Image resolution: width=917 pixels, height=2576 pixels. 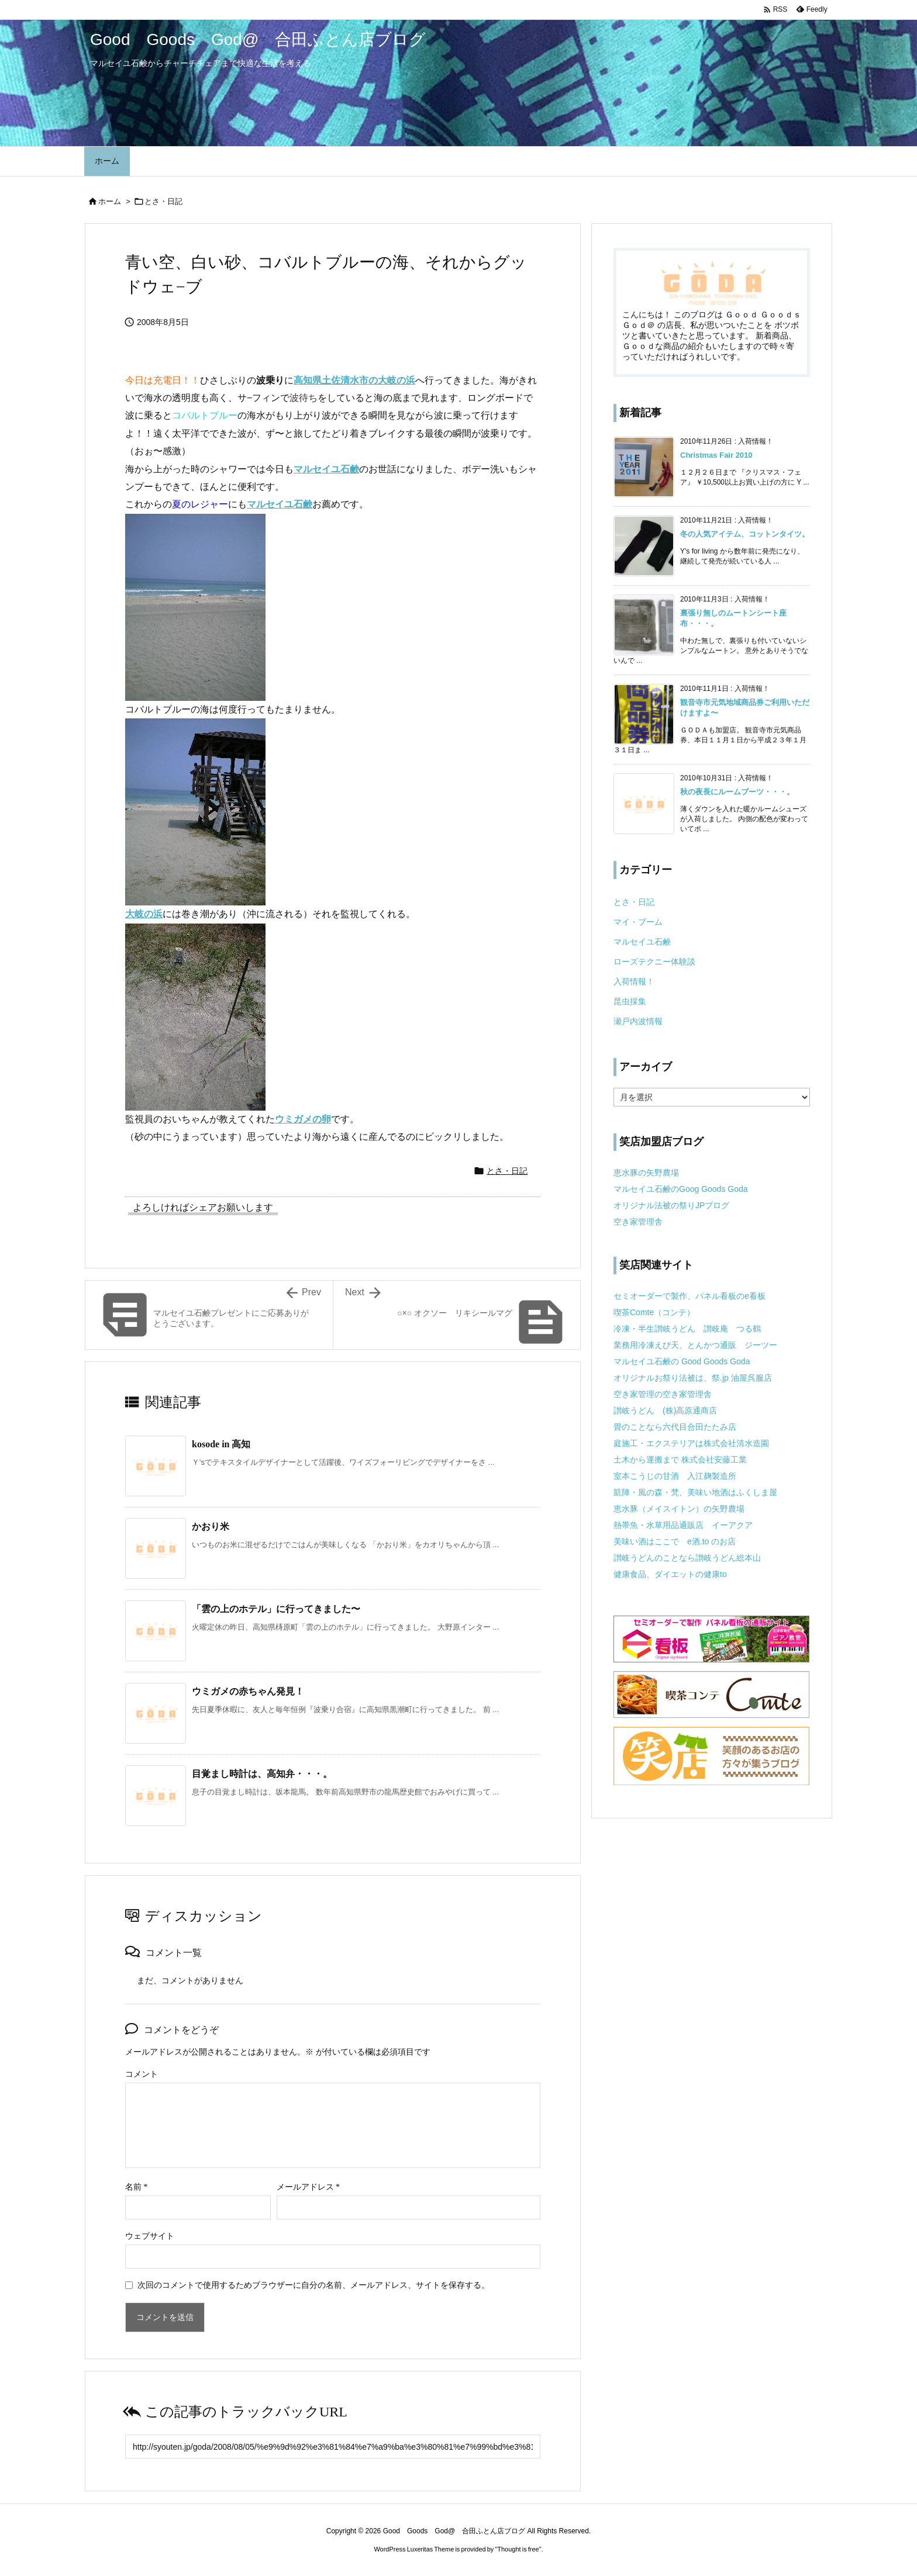 What do you see at coordinates (695, 1345) in the screenshot?
I see `業務用冷凍えび天、とんかつ通販 ジーツー` at bounding box center [695, 1345].